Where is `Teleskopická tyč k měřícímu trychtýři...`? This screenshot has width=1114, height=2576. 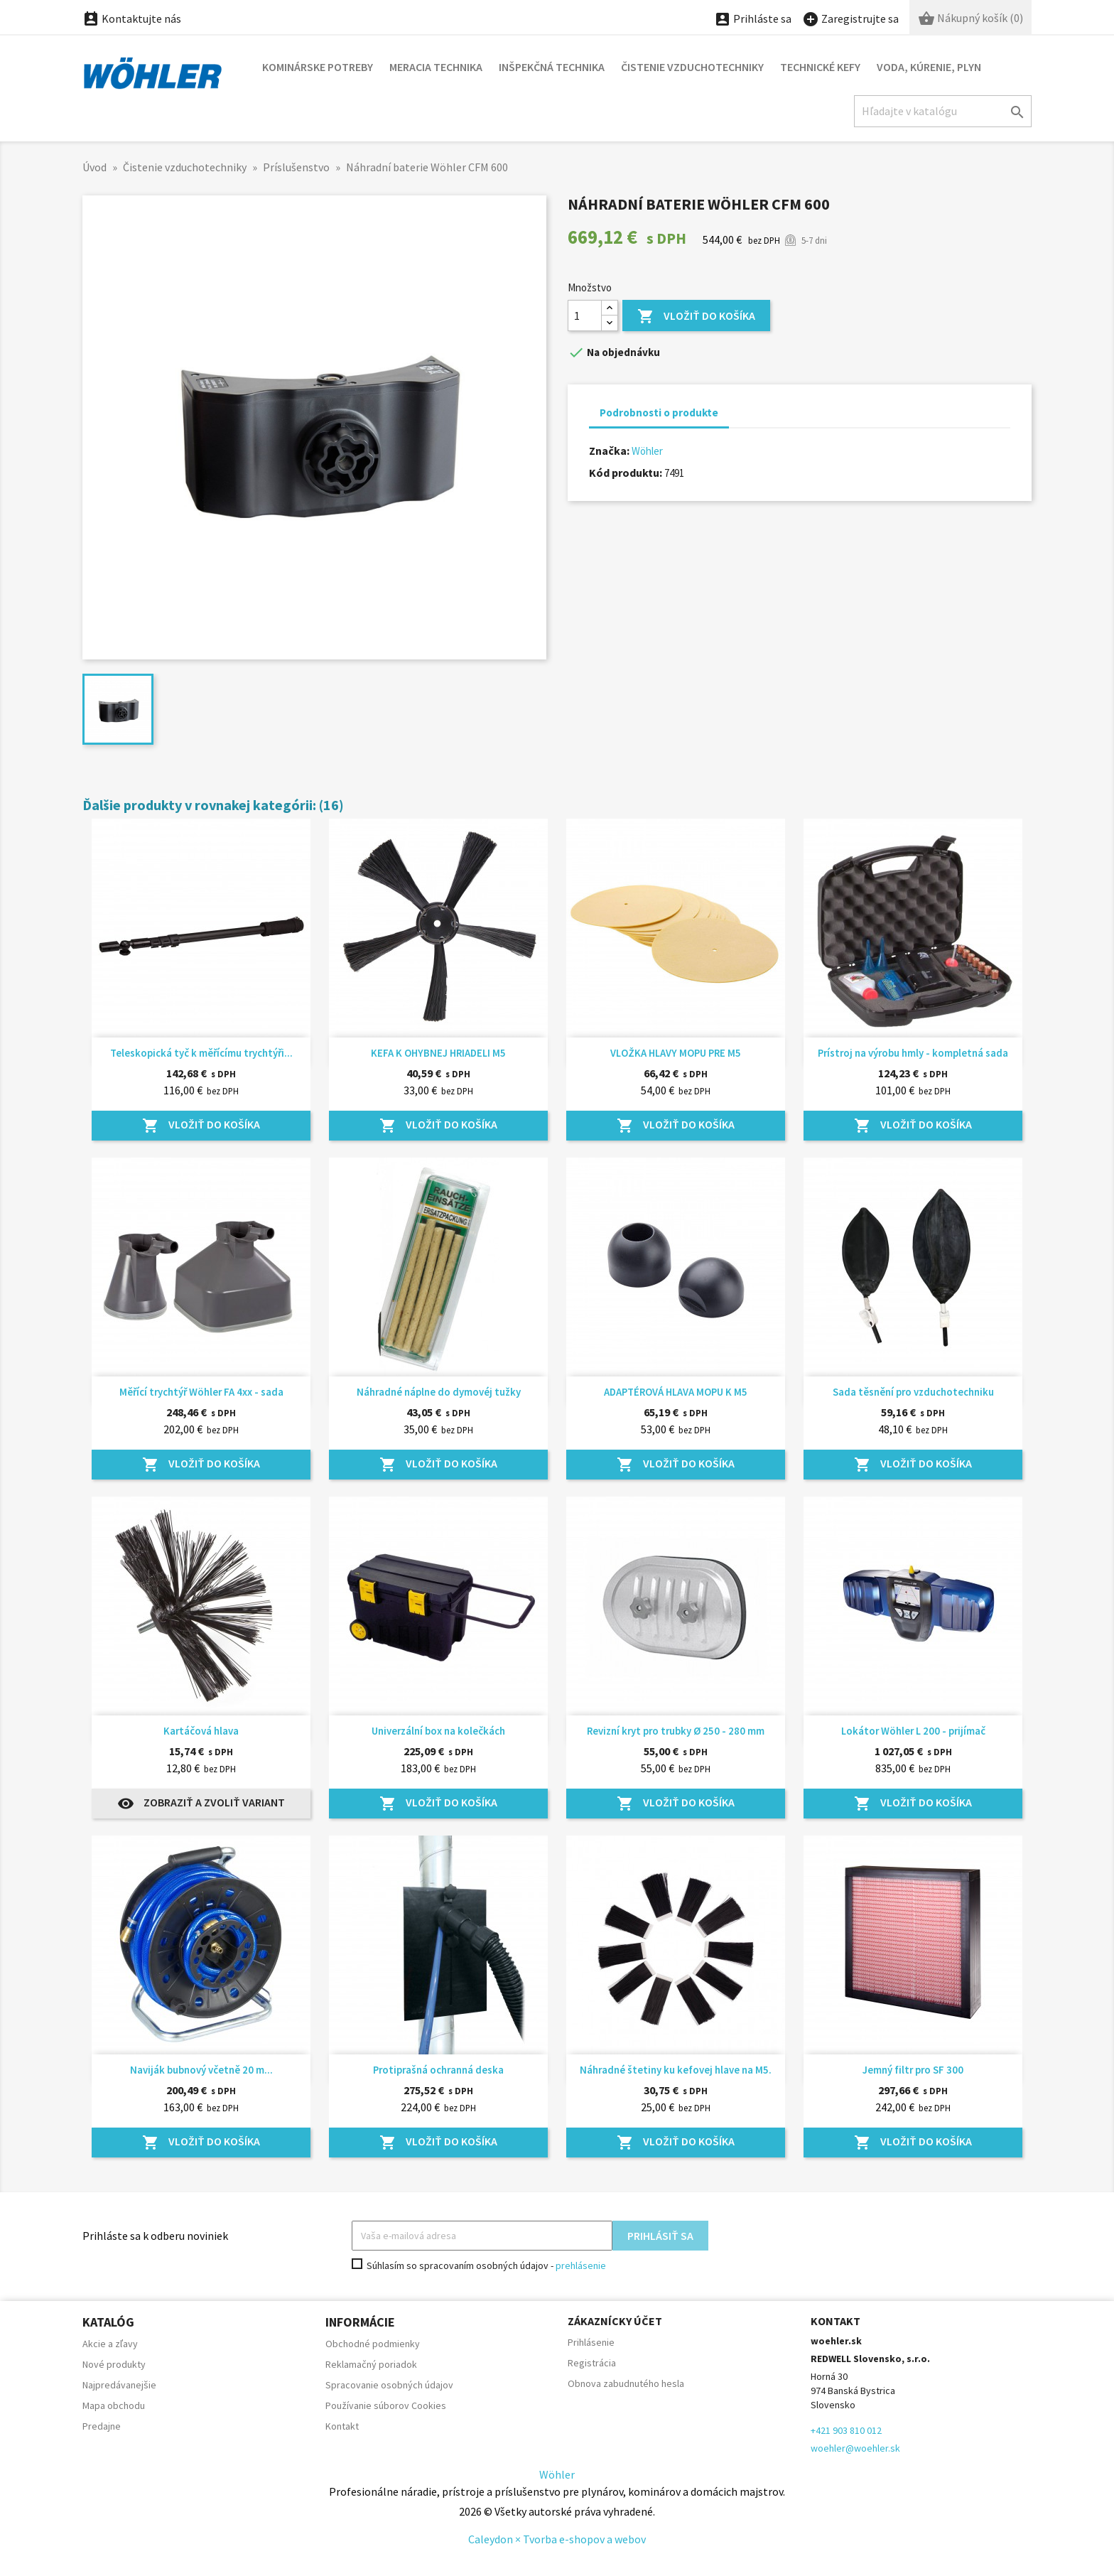
Teleskopická tyč k měřícímu trychtýři... is located at coordinates (201, 1053).